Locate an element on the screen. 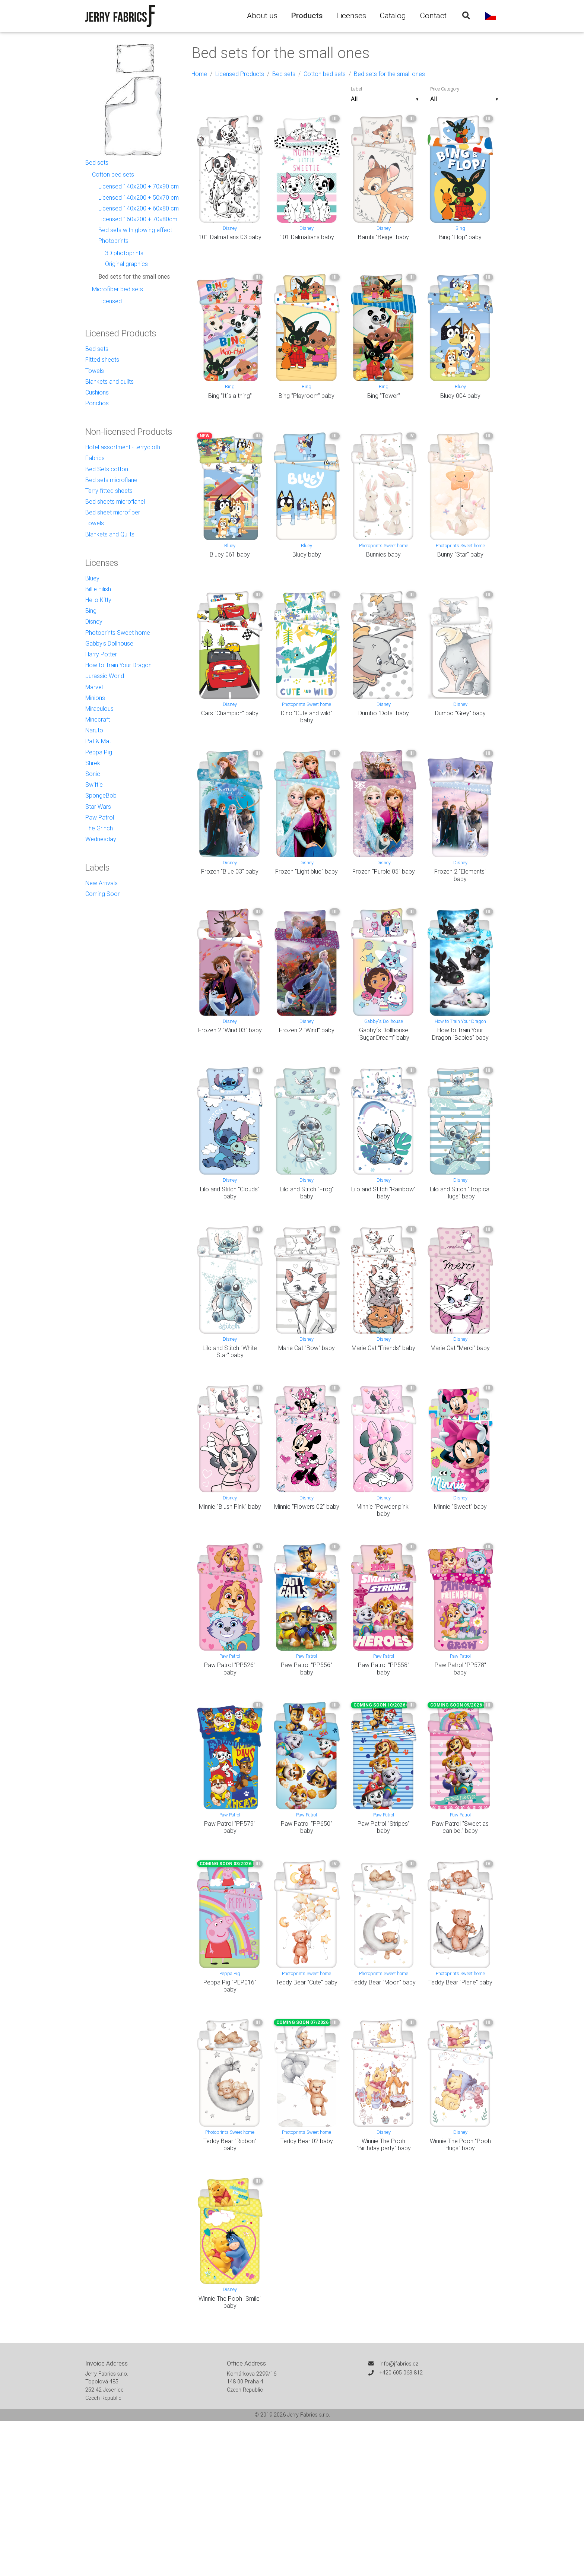 The width and height of the screenshot is (584, 2576). Harry Potter is located at coordinates (101, 654).